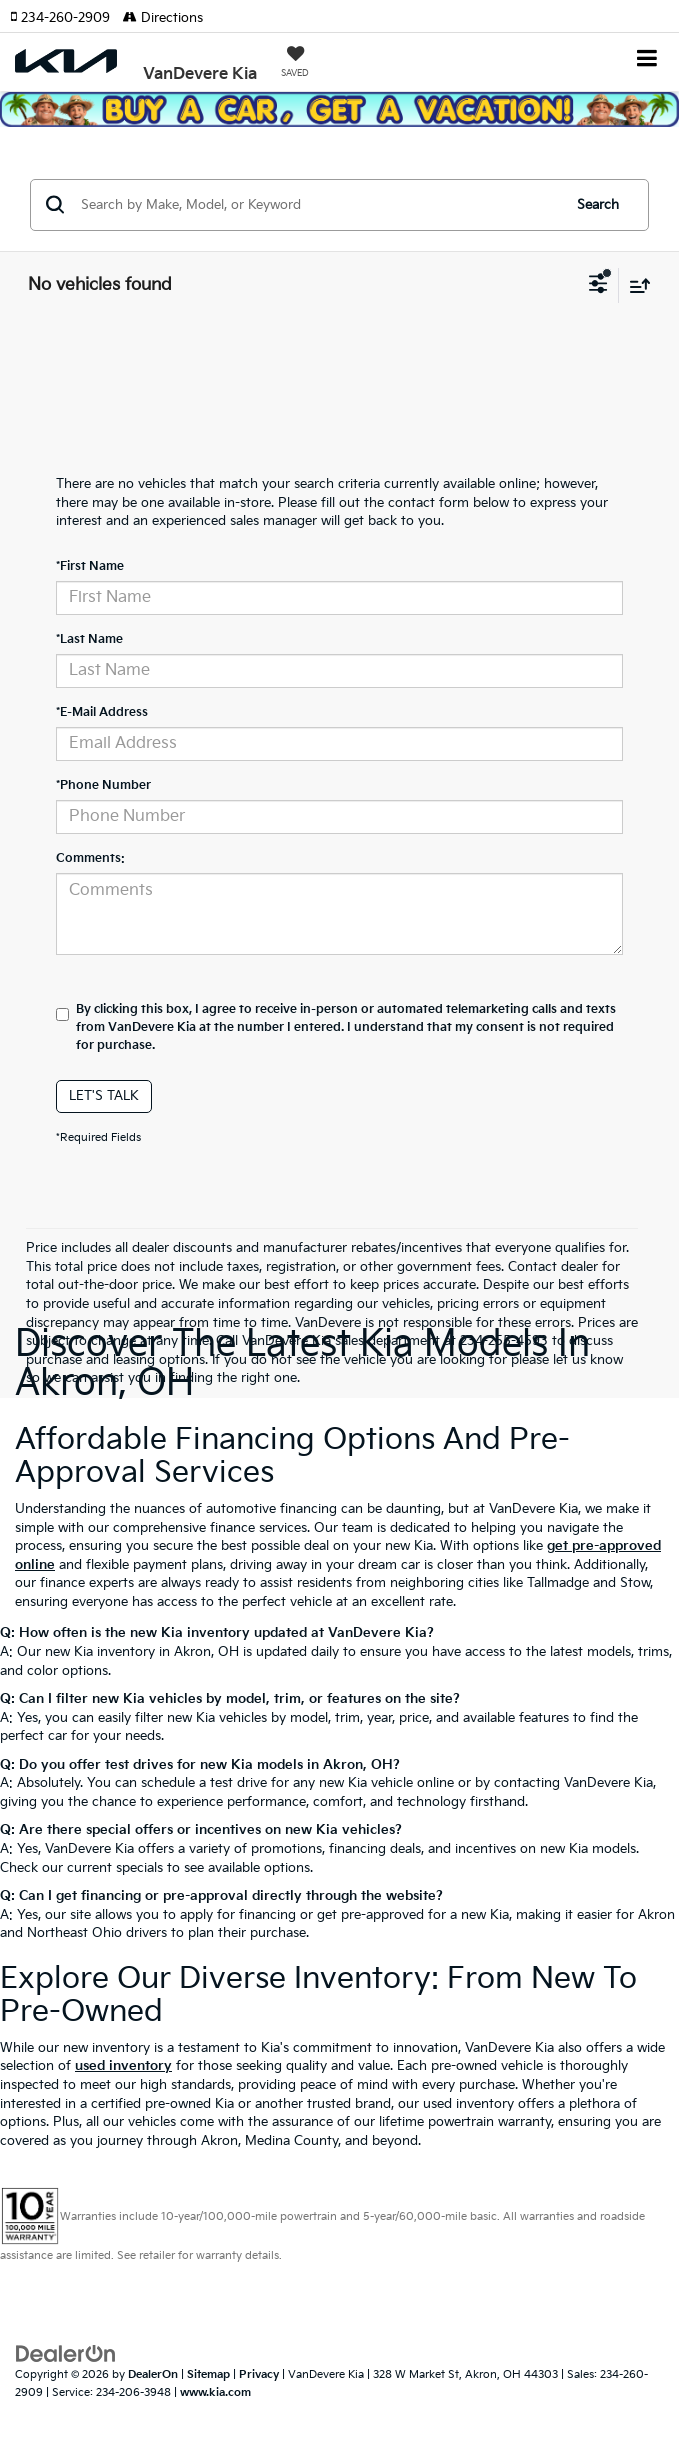 This screenshot has height=2438, width=679. Describe the element at coordinates (598, 205) in the screenshot. I see `Search` at that location.